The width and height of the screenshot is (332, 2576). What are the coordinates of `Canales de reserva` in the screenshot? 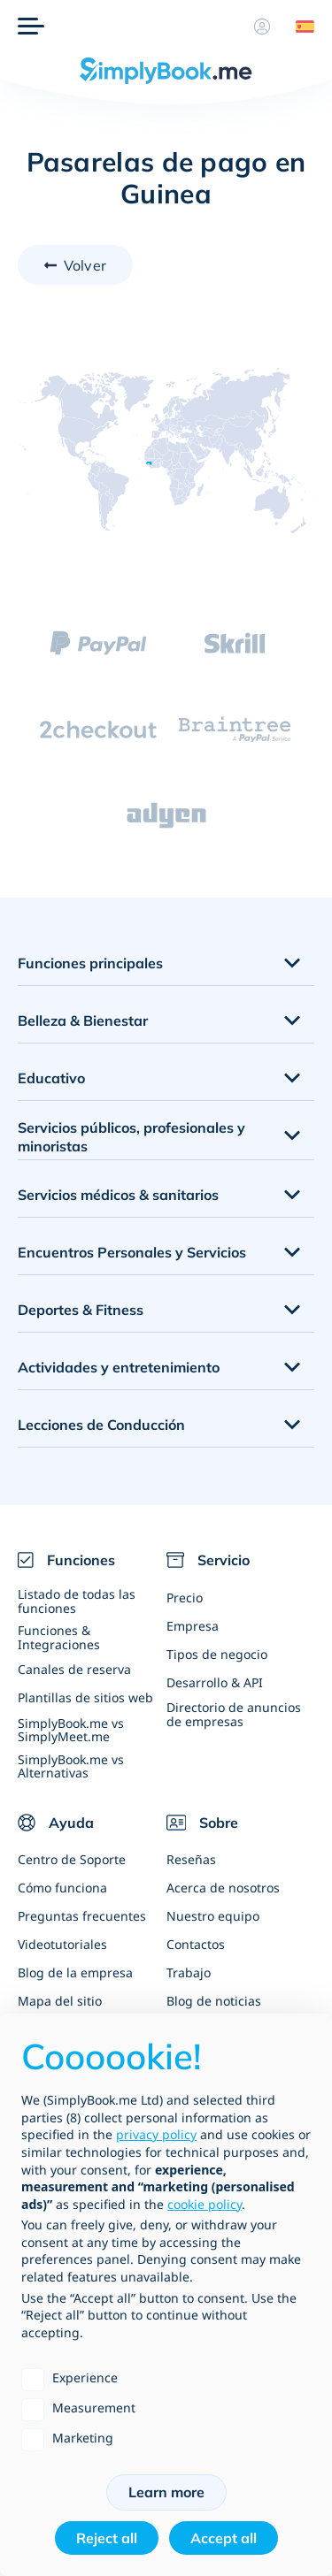 It's located at (74, 1669).